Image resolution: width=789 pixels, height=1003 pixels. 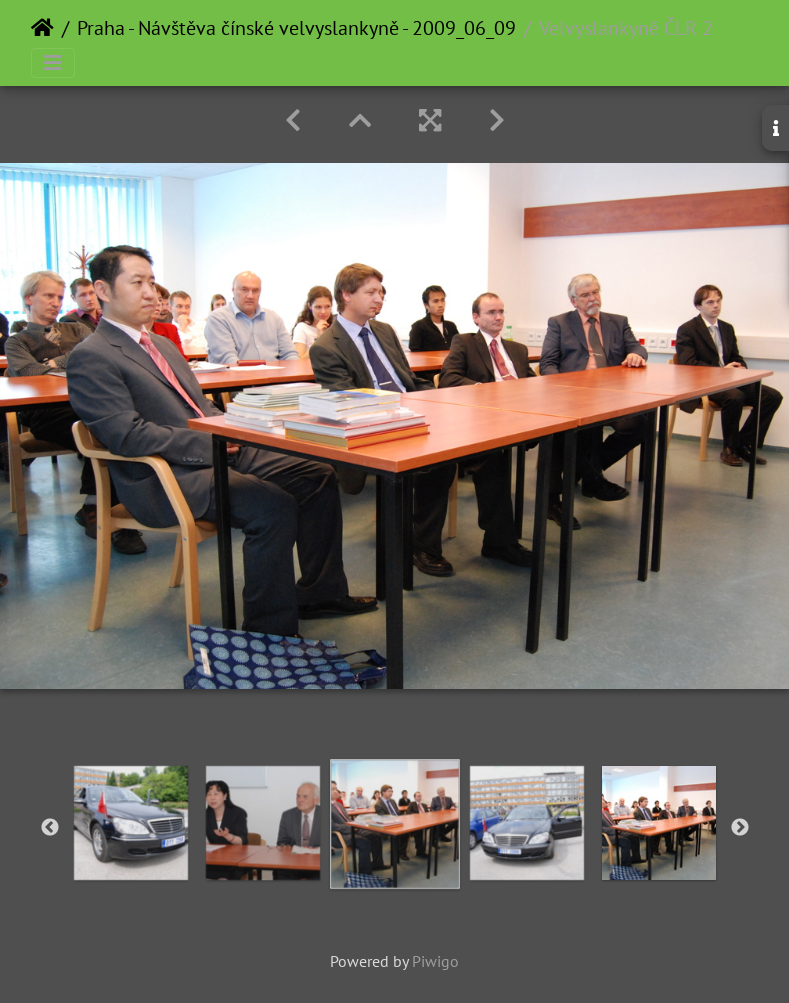 I want to click on [Toggle navigation], so click(x=53, y=63).